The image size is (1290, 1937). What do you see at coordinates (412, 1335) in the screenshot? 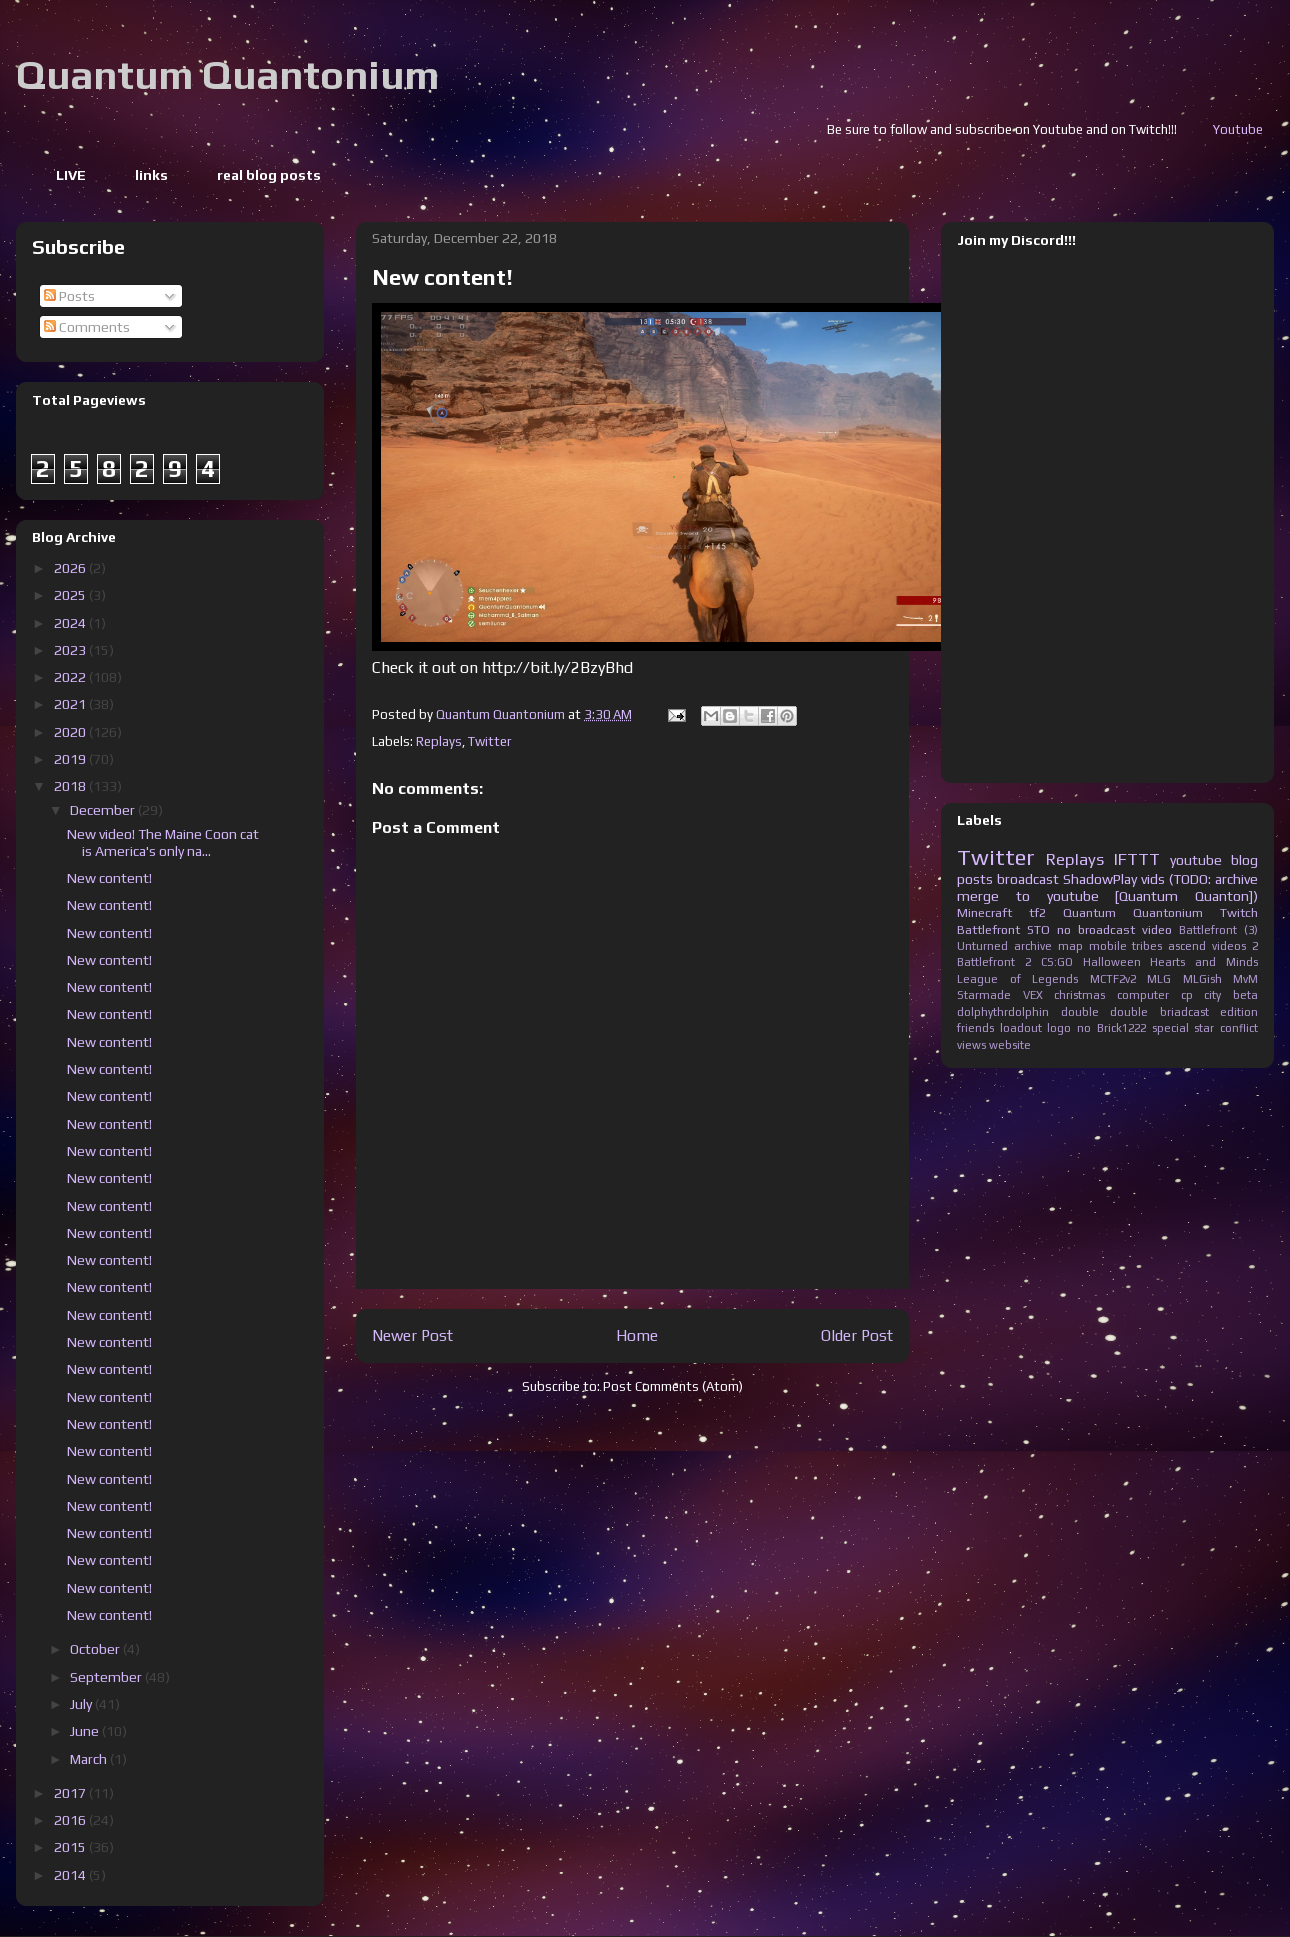
I see `Newer Post` at bounding box center [412, 1335].